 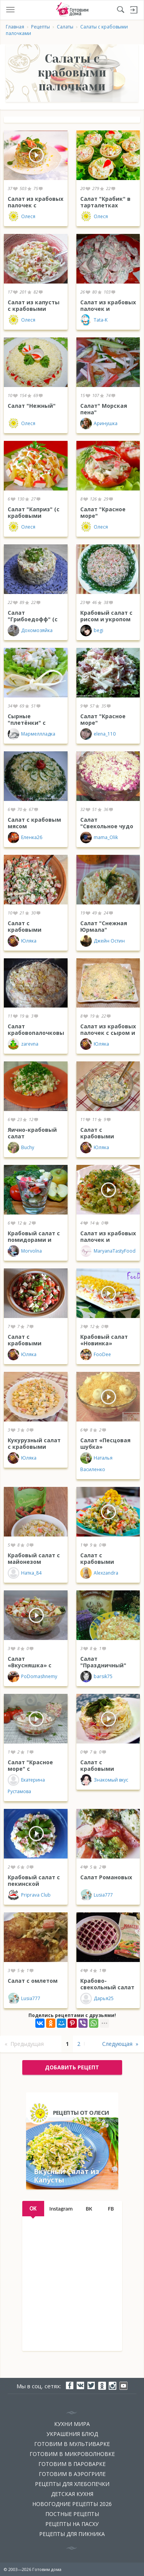 I want to click on Салат "Праздничный", so click(x=103, y=1662).